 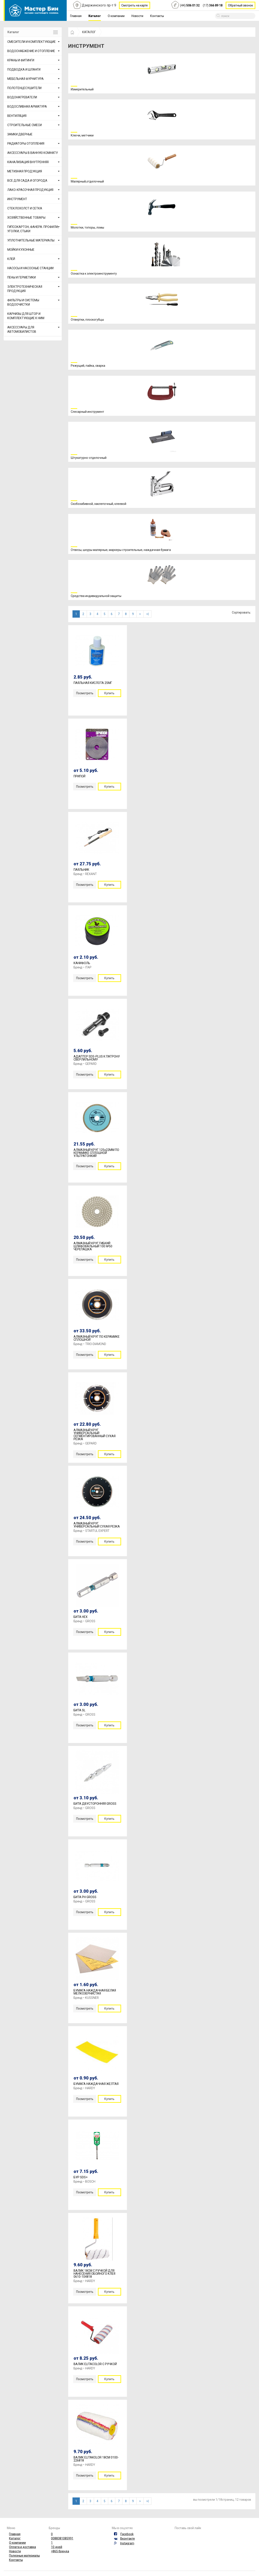 What do you see at coordinates (116, 16) in the screenshot?
I see `О компании` at bounding box center [116, 16].